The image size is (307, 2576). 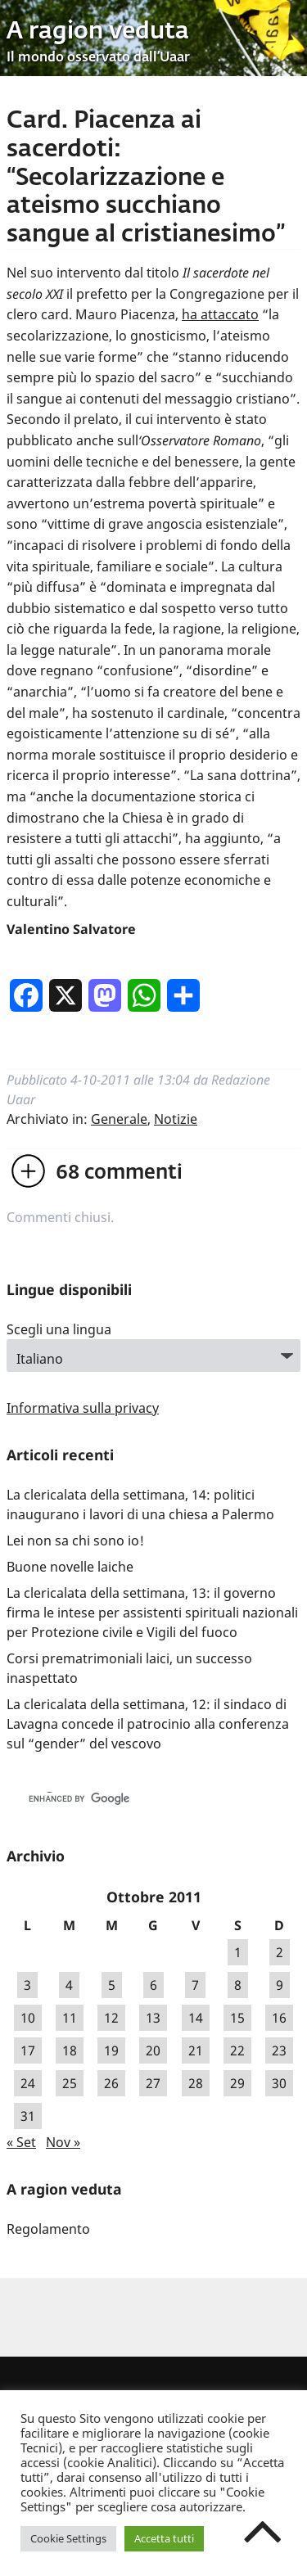 I want to click on 29 [Articoli pubblicati in 29 October 2011], so click(x=237, y=2083).